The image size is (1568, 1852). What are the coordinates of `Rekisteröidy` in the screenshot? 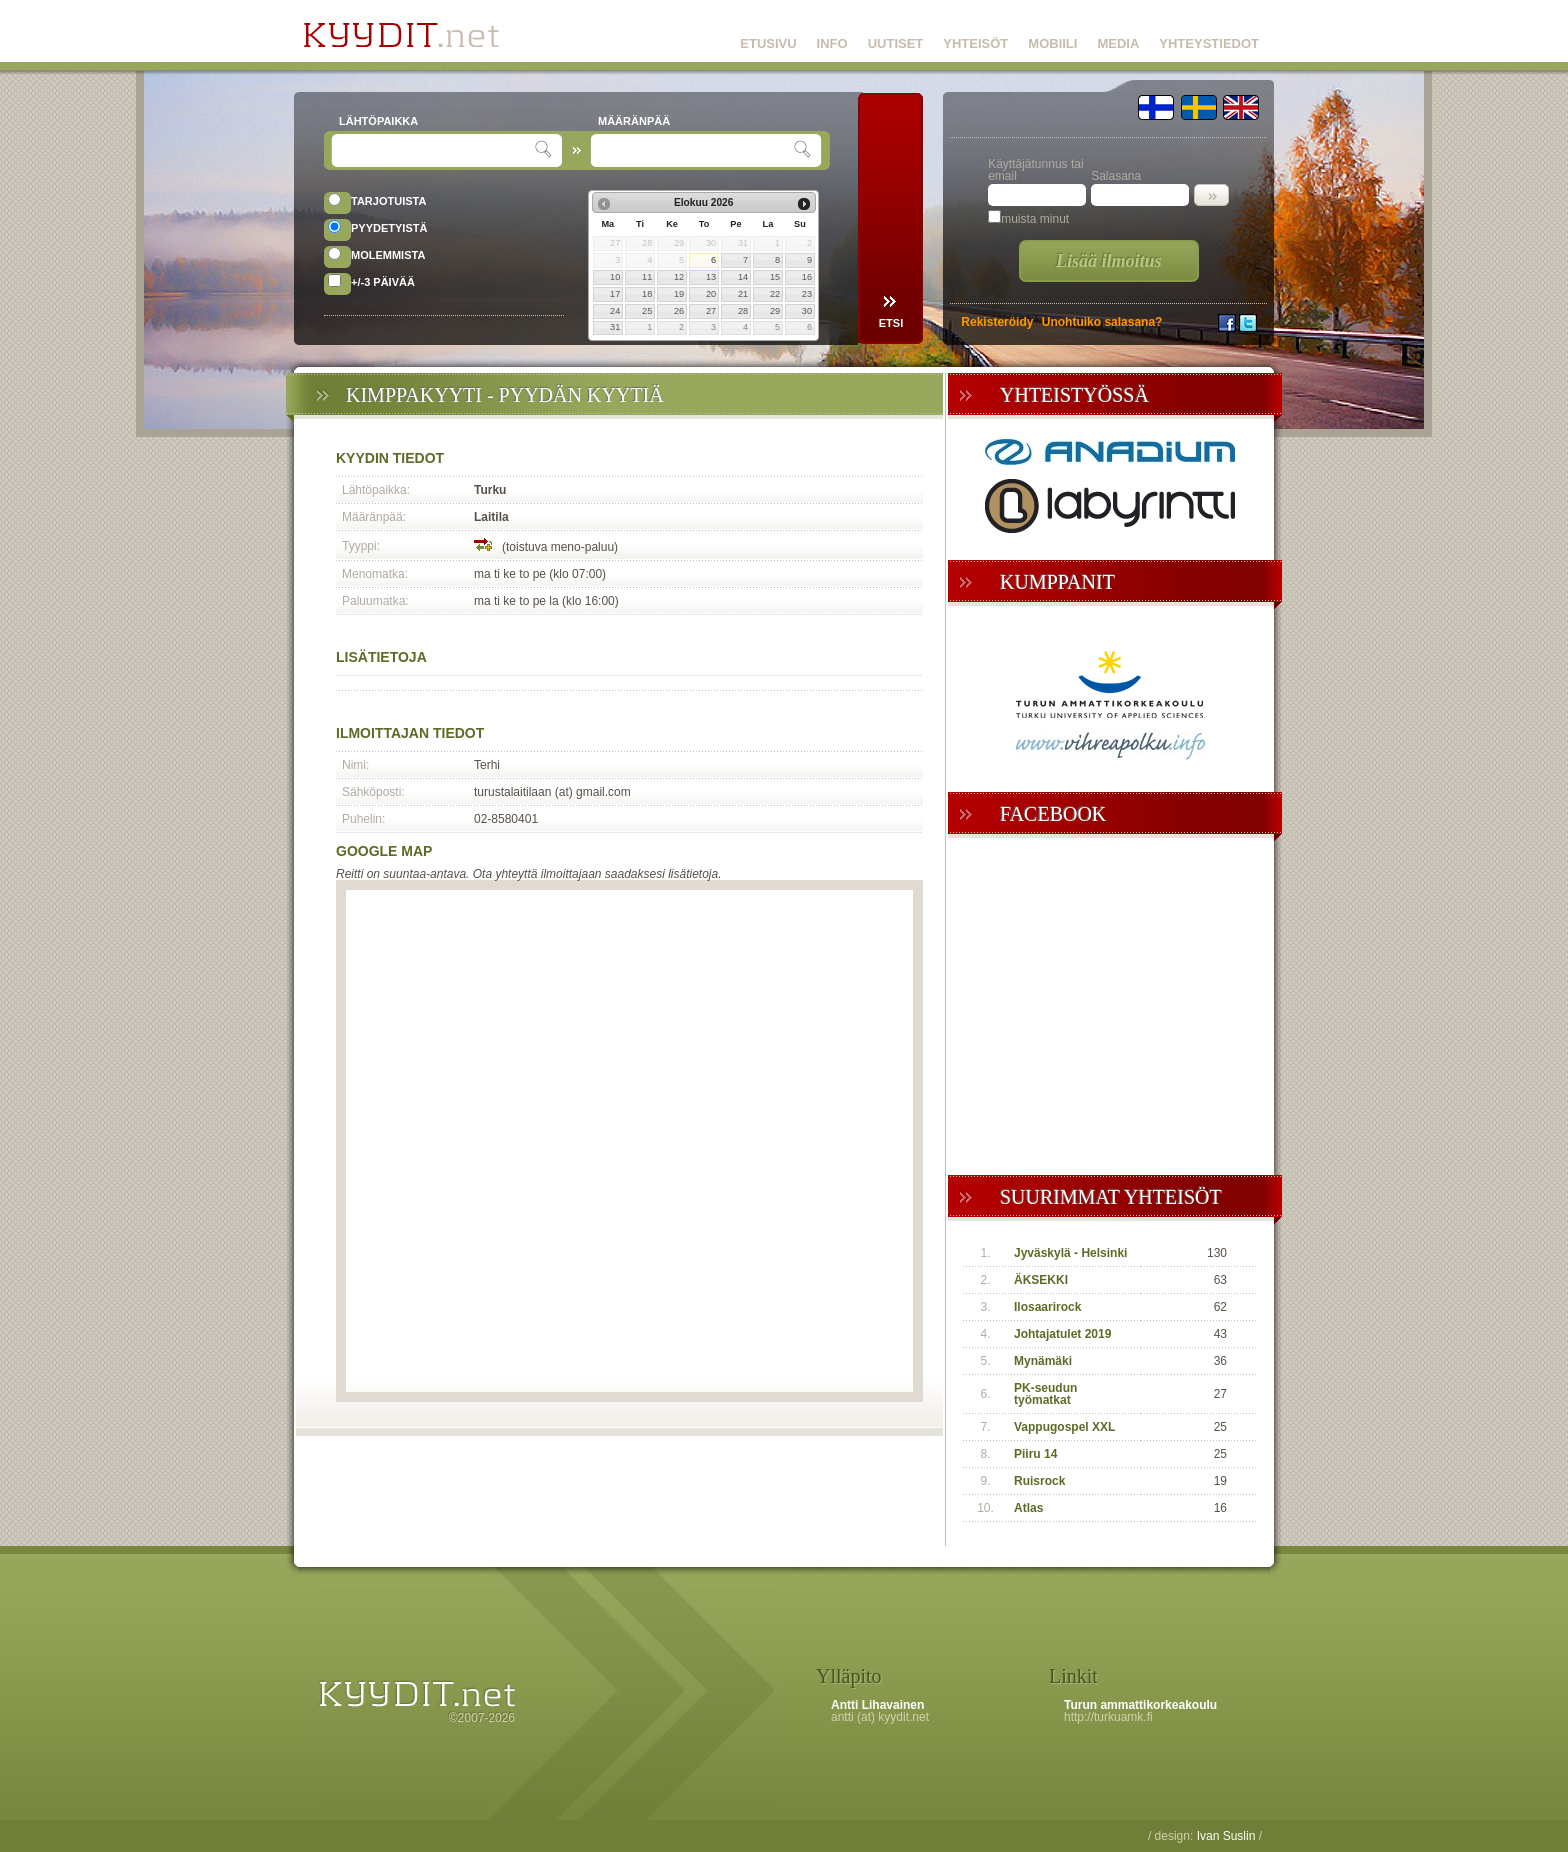 It's located at (997, 322).